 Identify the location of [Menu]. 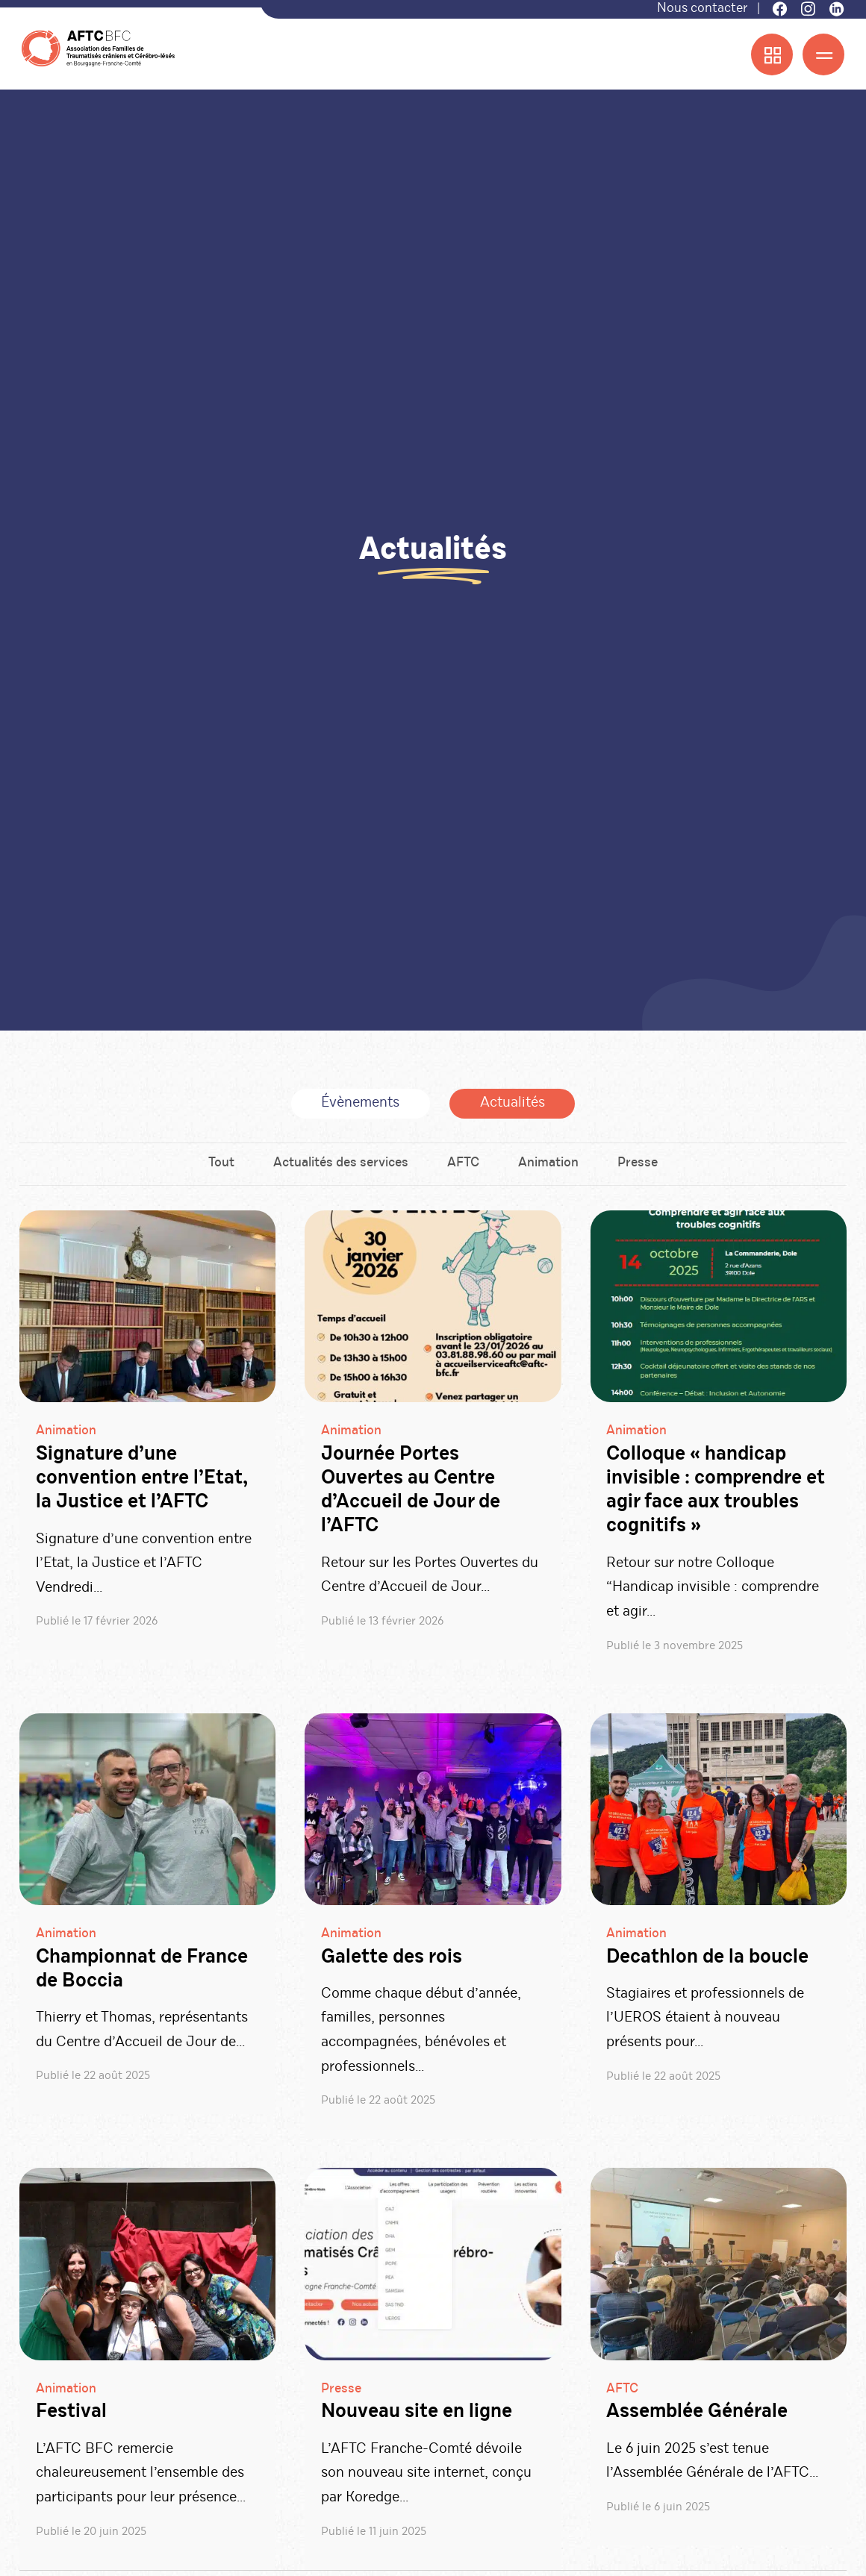
(823, 55).